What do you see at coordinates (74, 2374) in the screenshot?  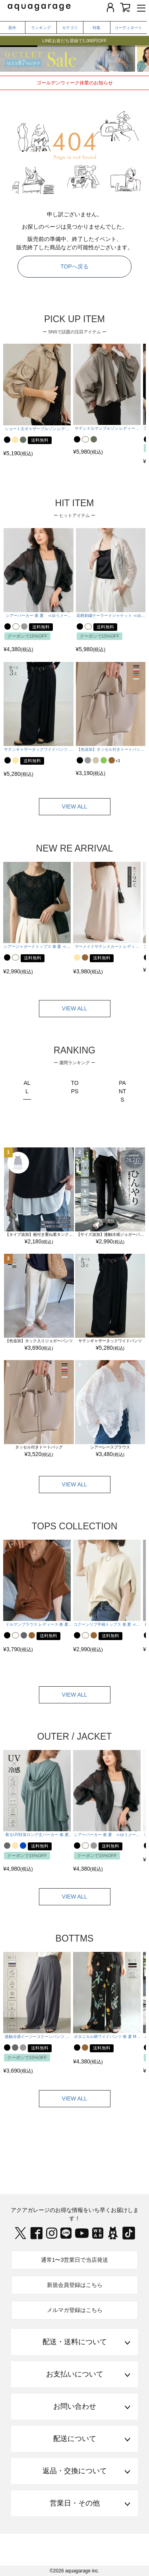 I see `お支払いについて` at bounding box center [74, 2374].